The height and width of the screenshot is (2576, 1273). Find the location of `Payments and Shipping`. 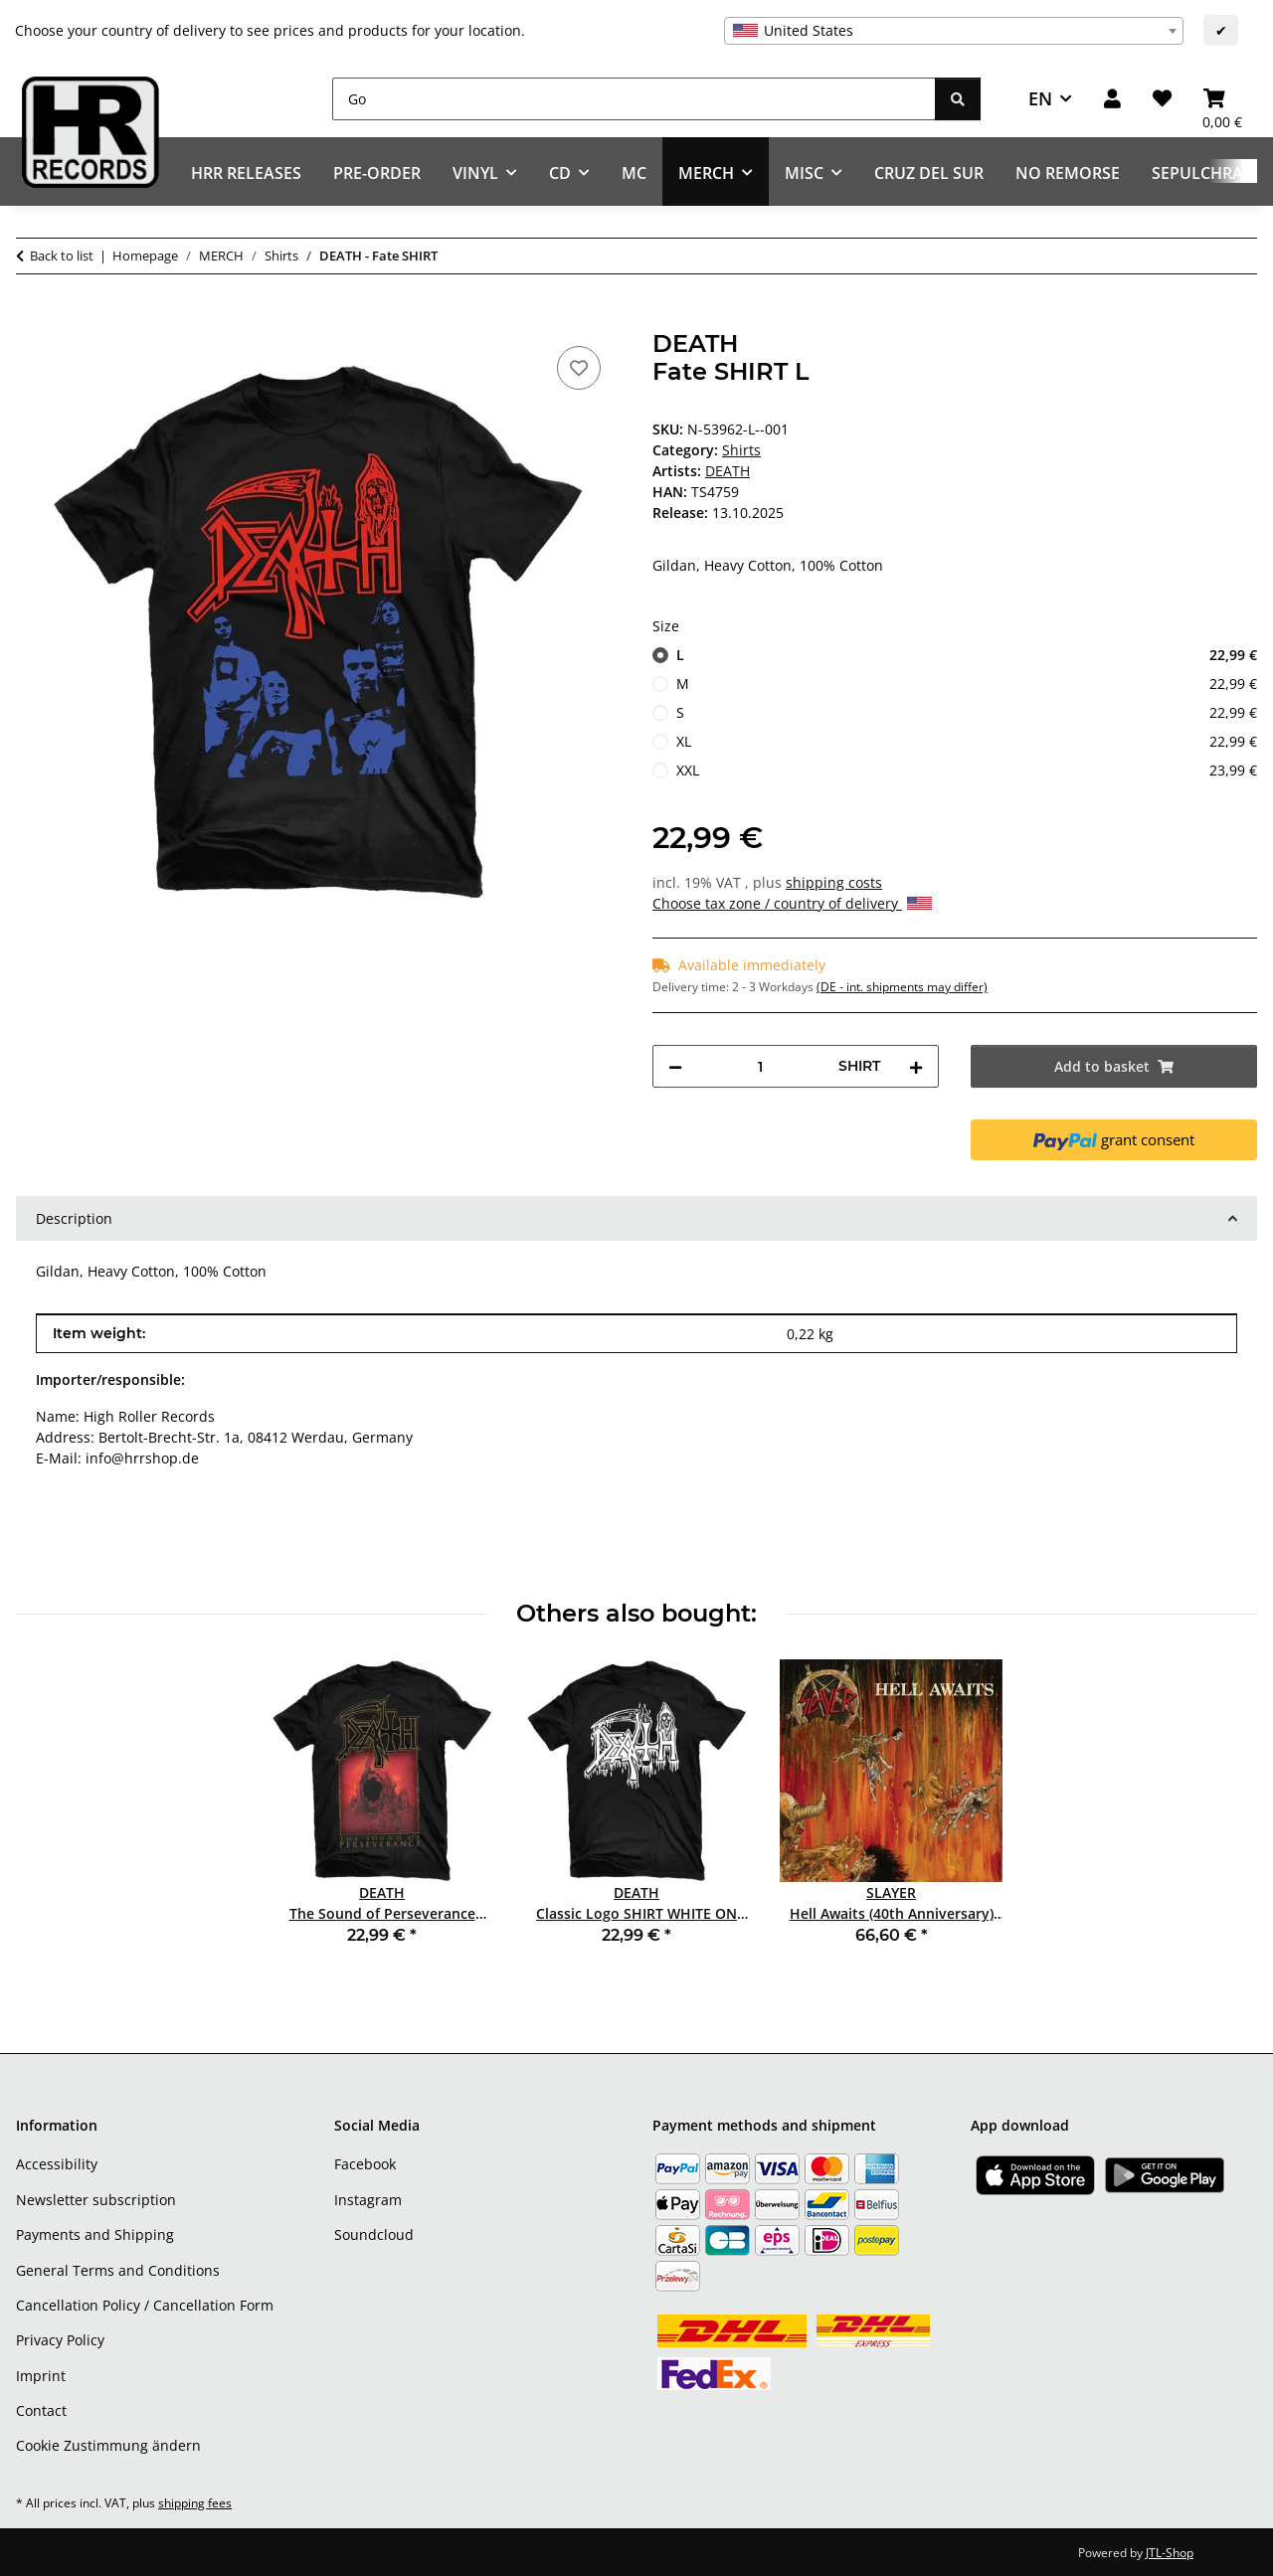

Payments and Shipping is located at coordinates (95, 2234).